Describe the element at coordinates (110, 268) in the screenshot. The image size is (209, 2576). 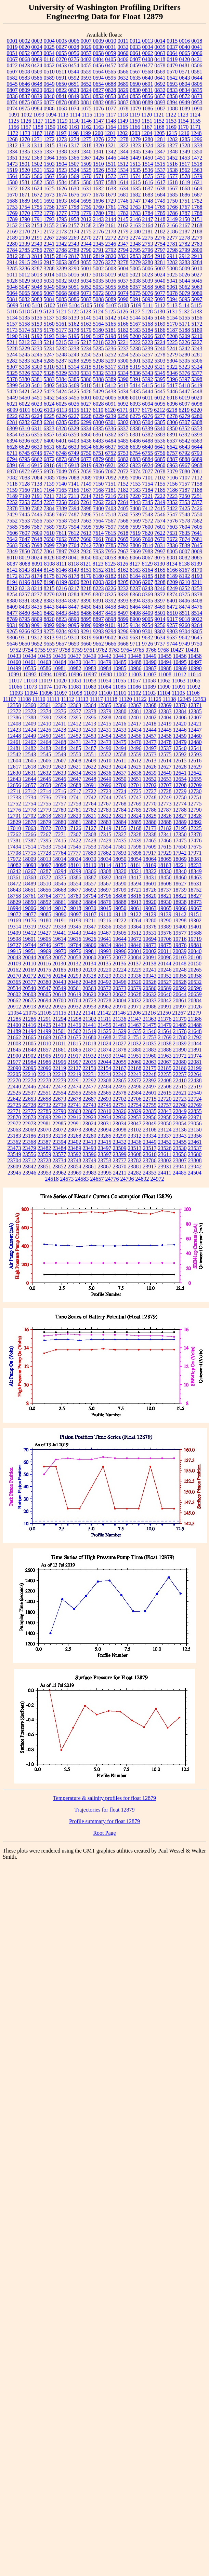
I see `5003` at that location.